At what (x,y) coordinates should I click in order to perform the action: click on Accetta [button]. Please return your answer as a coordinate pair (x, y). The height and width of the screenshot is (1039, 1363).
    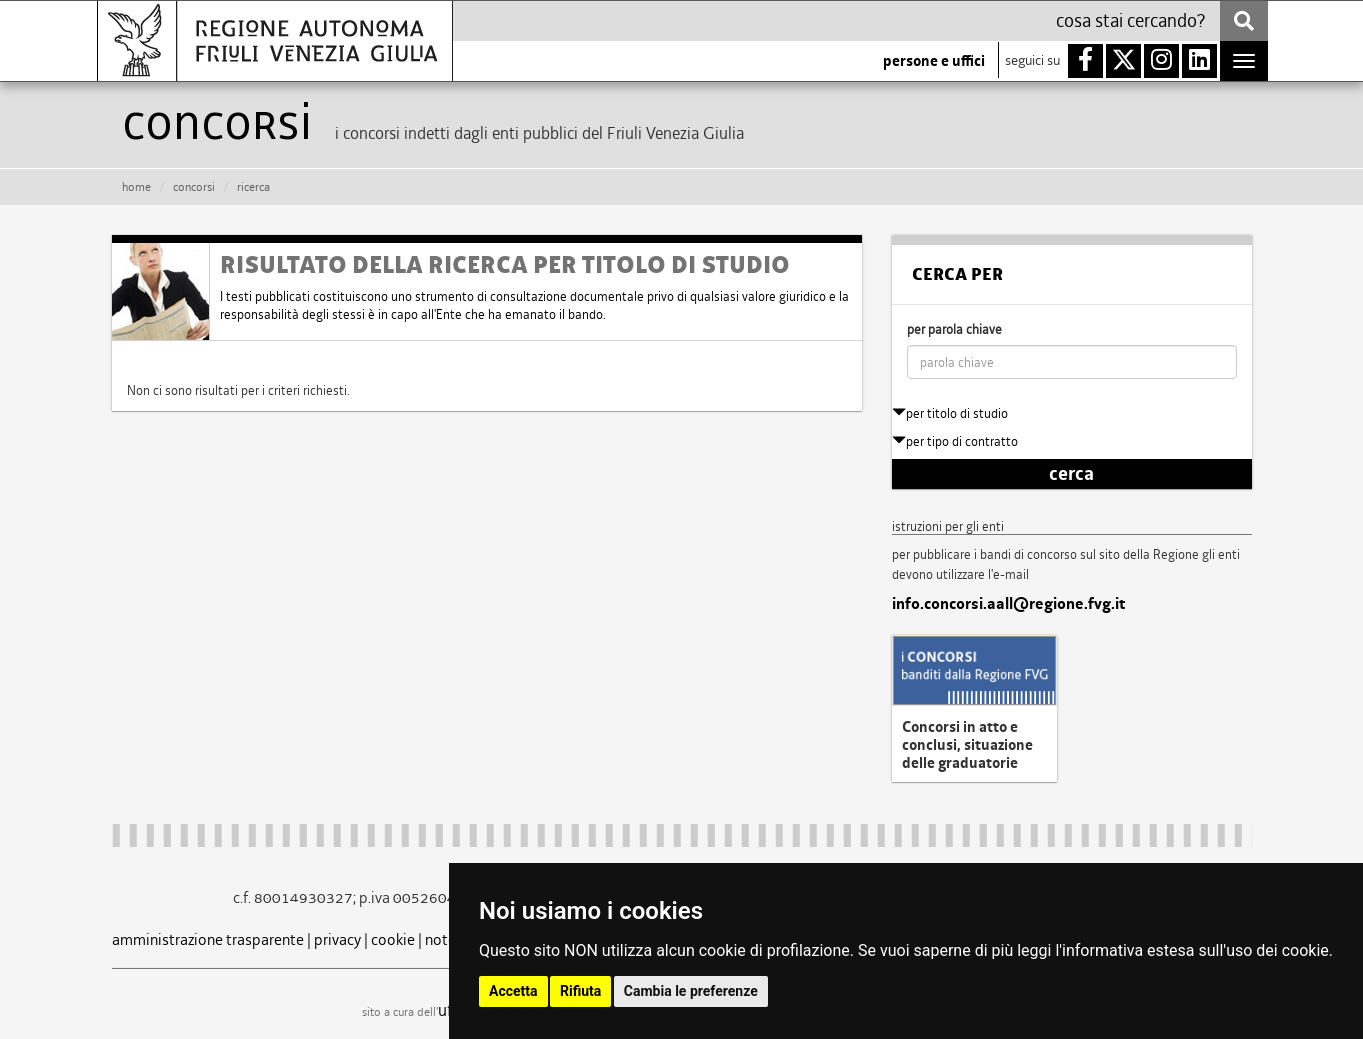
    Looking at the image, I should click on (513, 991).